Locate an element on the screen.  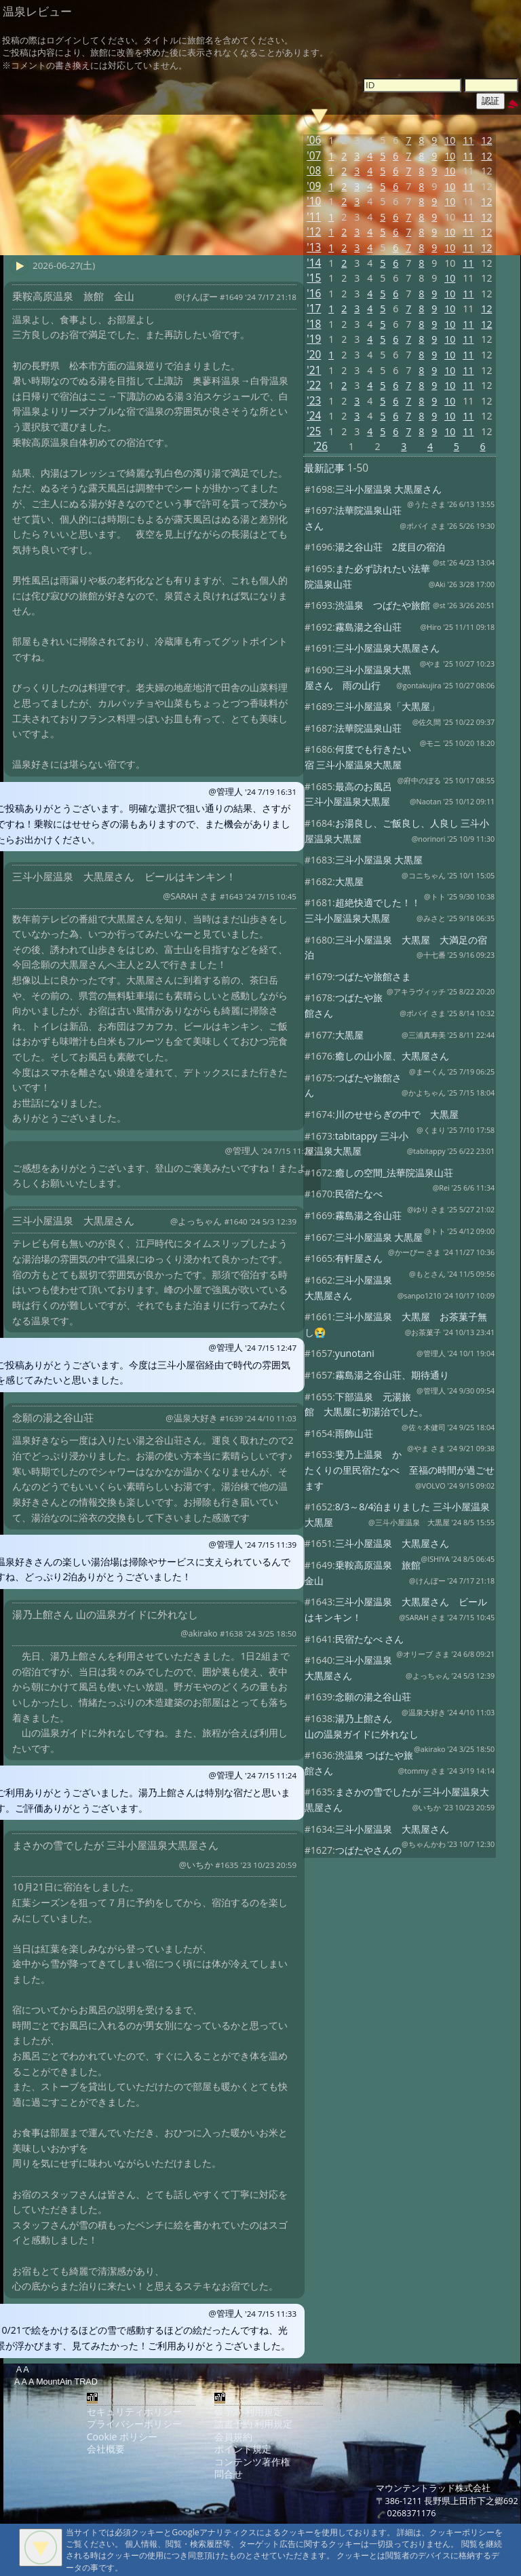
ポイント規定 is located at coordinates (242, 2448).